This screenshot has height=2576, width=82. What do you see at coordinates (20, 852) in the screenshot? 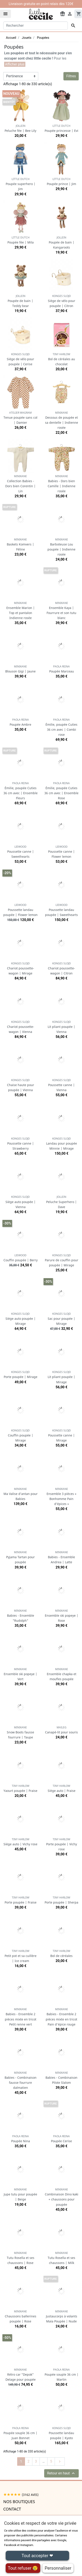
I see `Poussette canne | Sweethearts` at bounding box center [20, 852].